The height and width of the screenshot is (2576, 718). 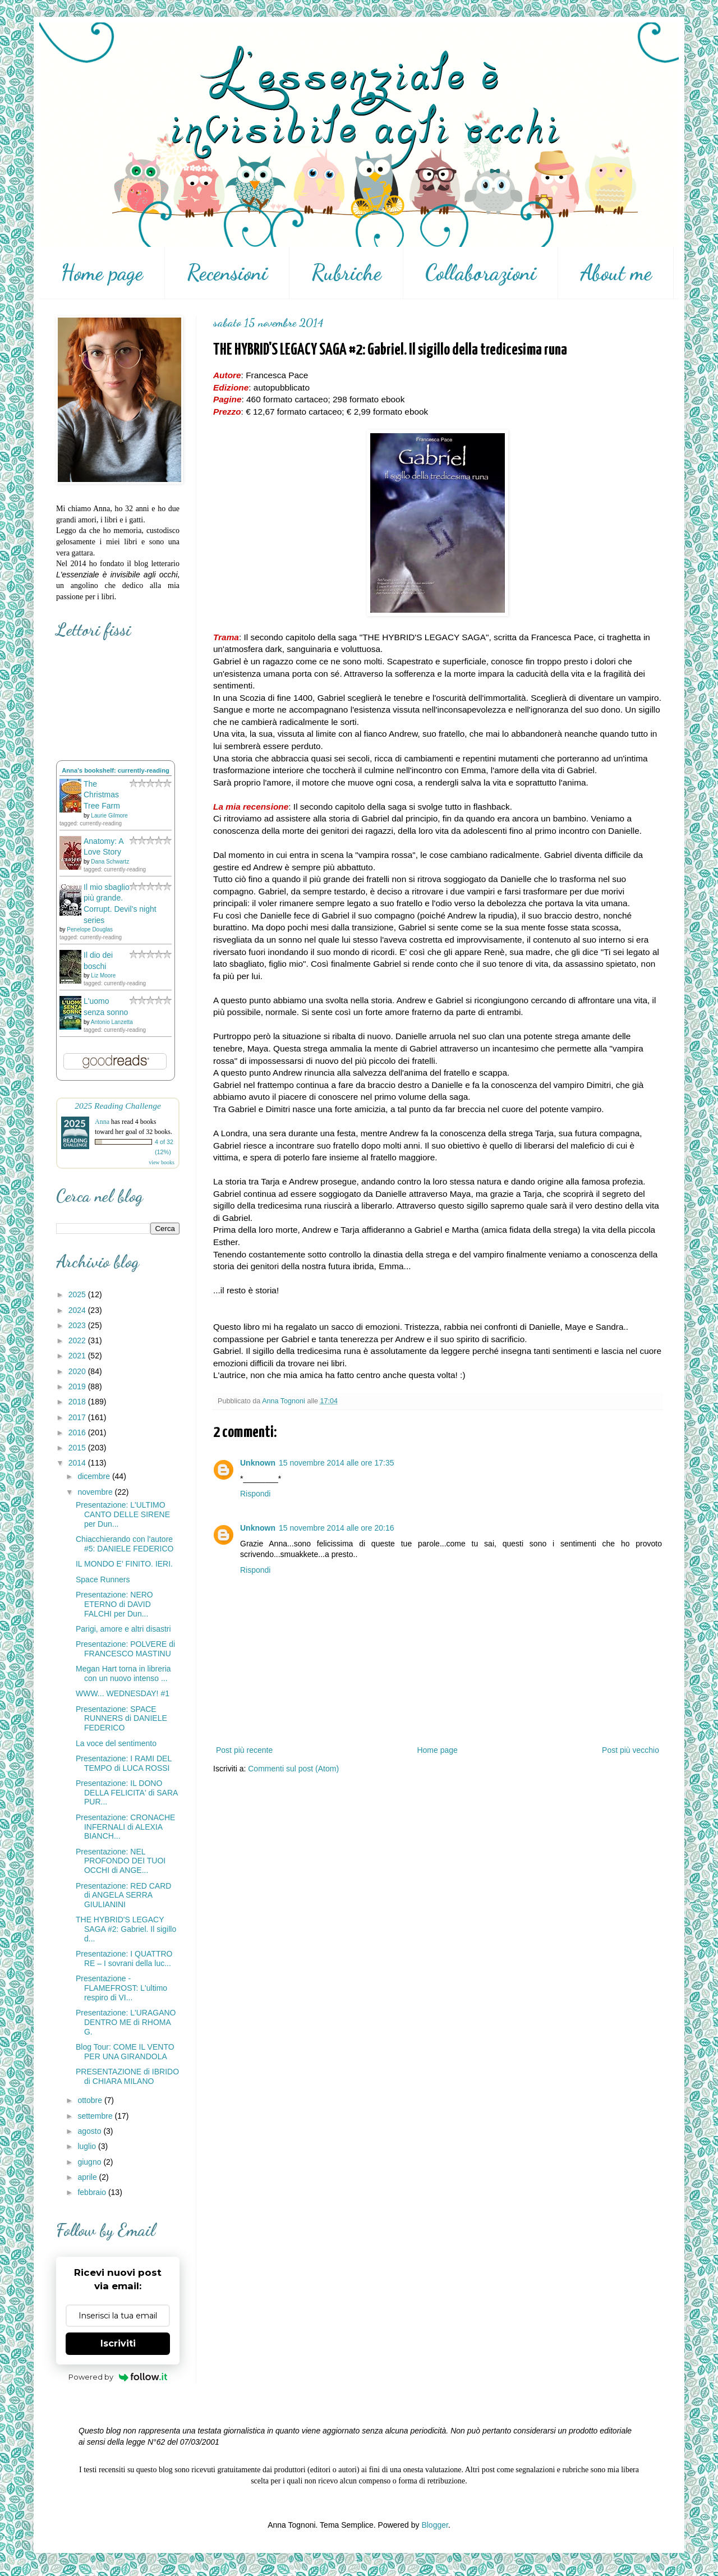 What do you see at coordinates (78, 1310) in the screenshot?
I see `2024` at bounding box center [78, 1310].